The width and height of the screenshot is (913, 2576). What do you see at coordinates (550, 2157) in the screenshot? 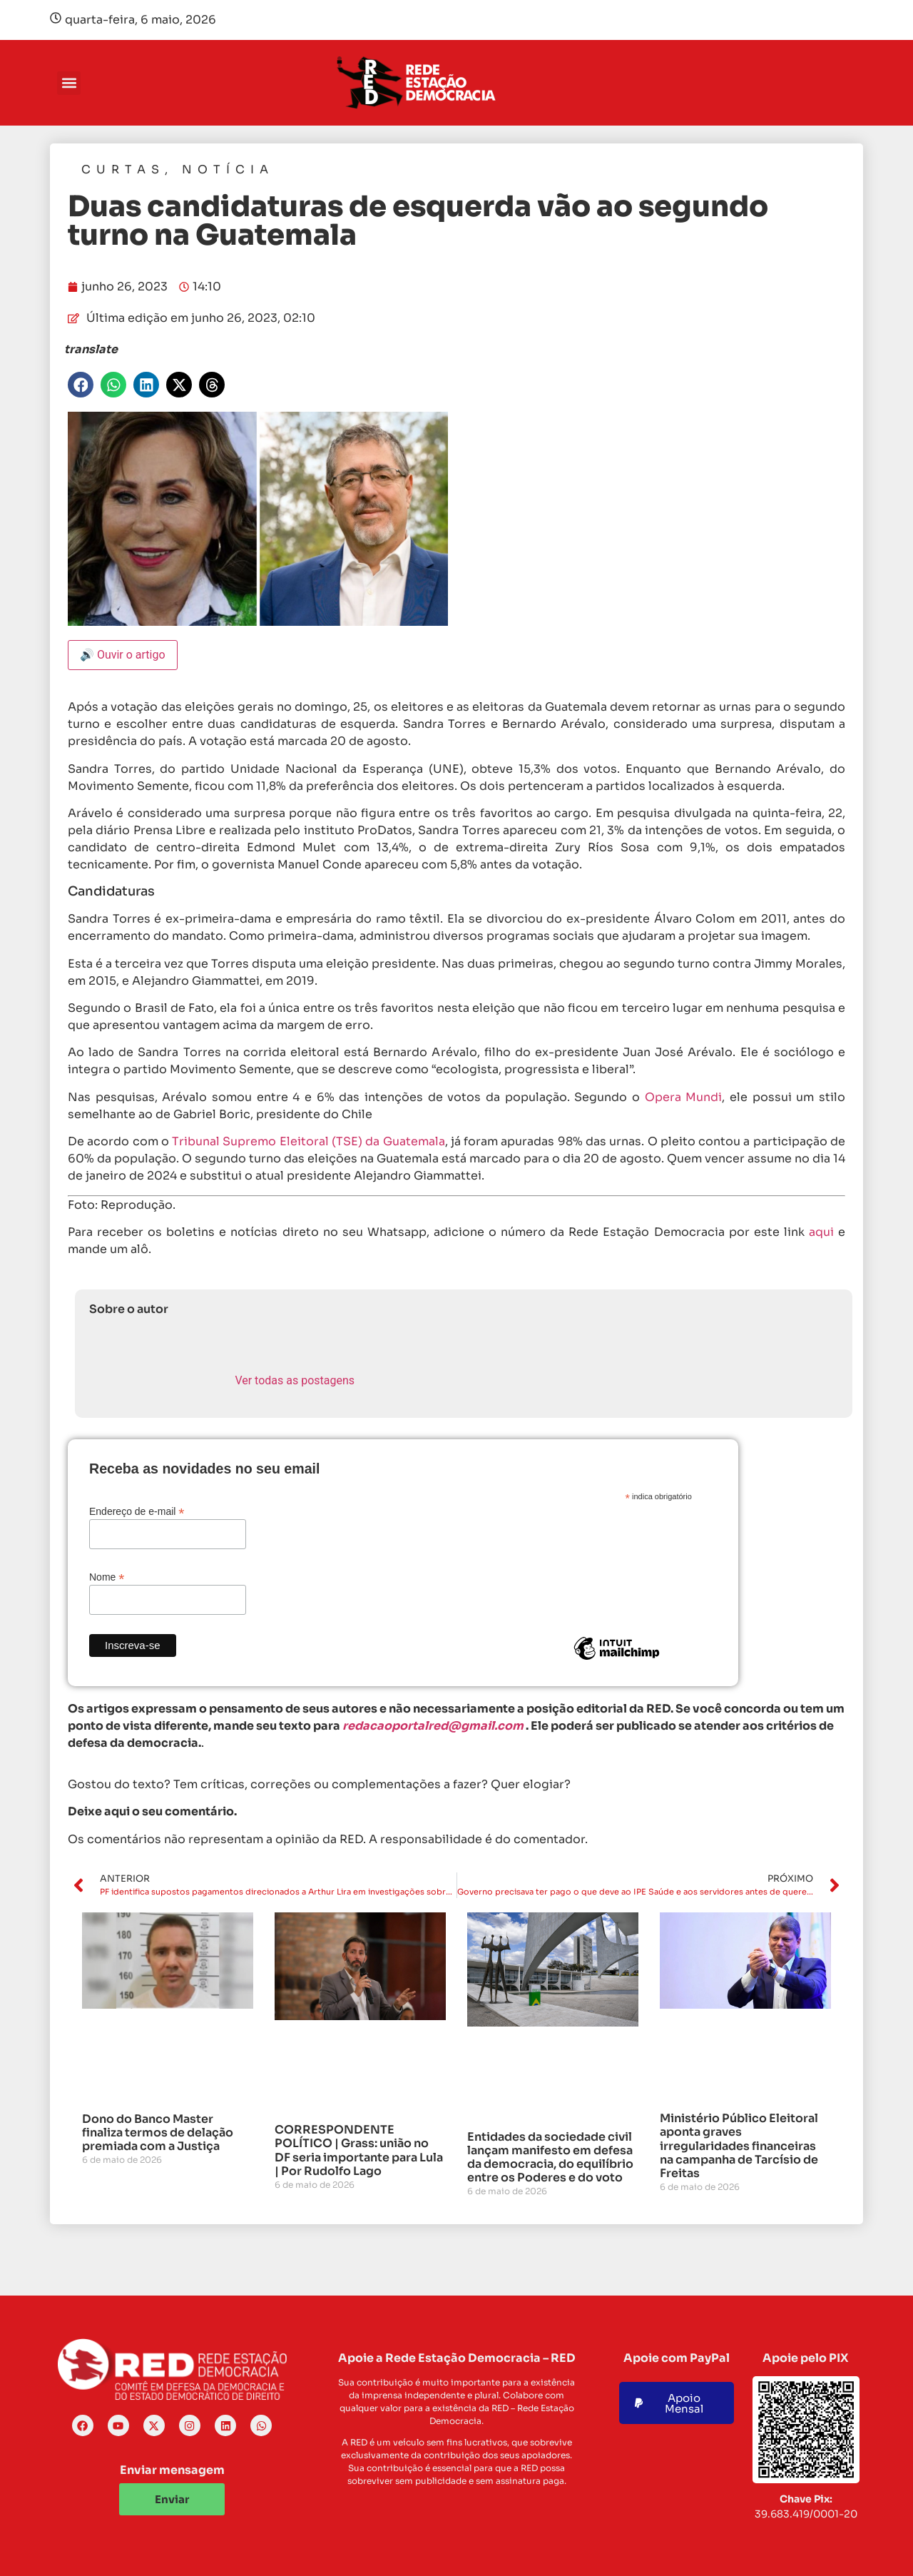
I see `Entidades da sociedade civil lançam manifesto em defesa da democracia, do equilíbrio entre os Poderes e do voto` at bounding box center [550, 2157].